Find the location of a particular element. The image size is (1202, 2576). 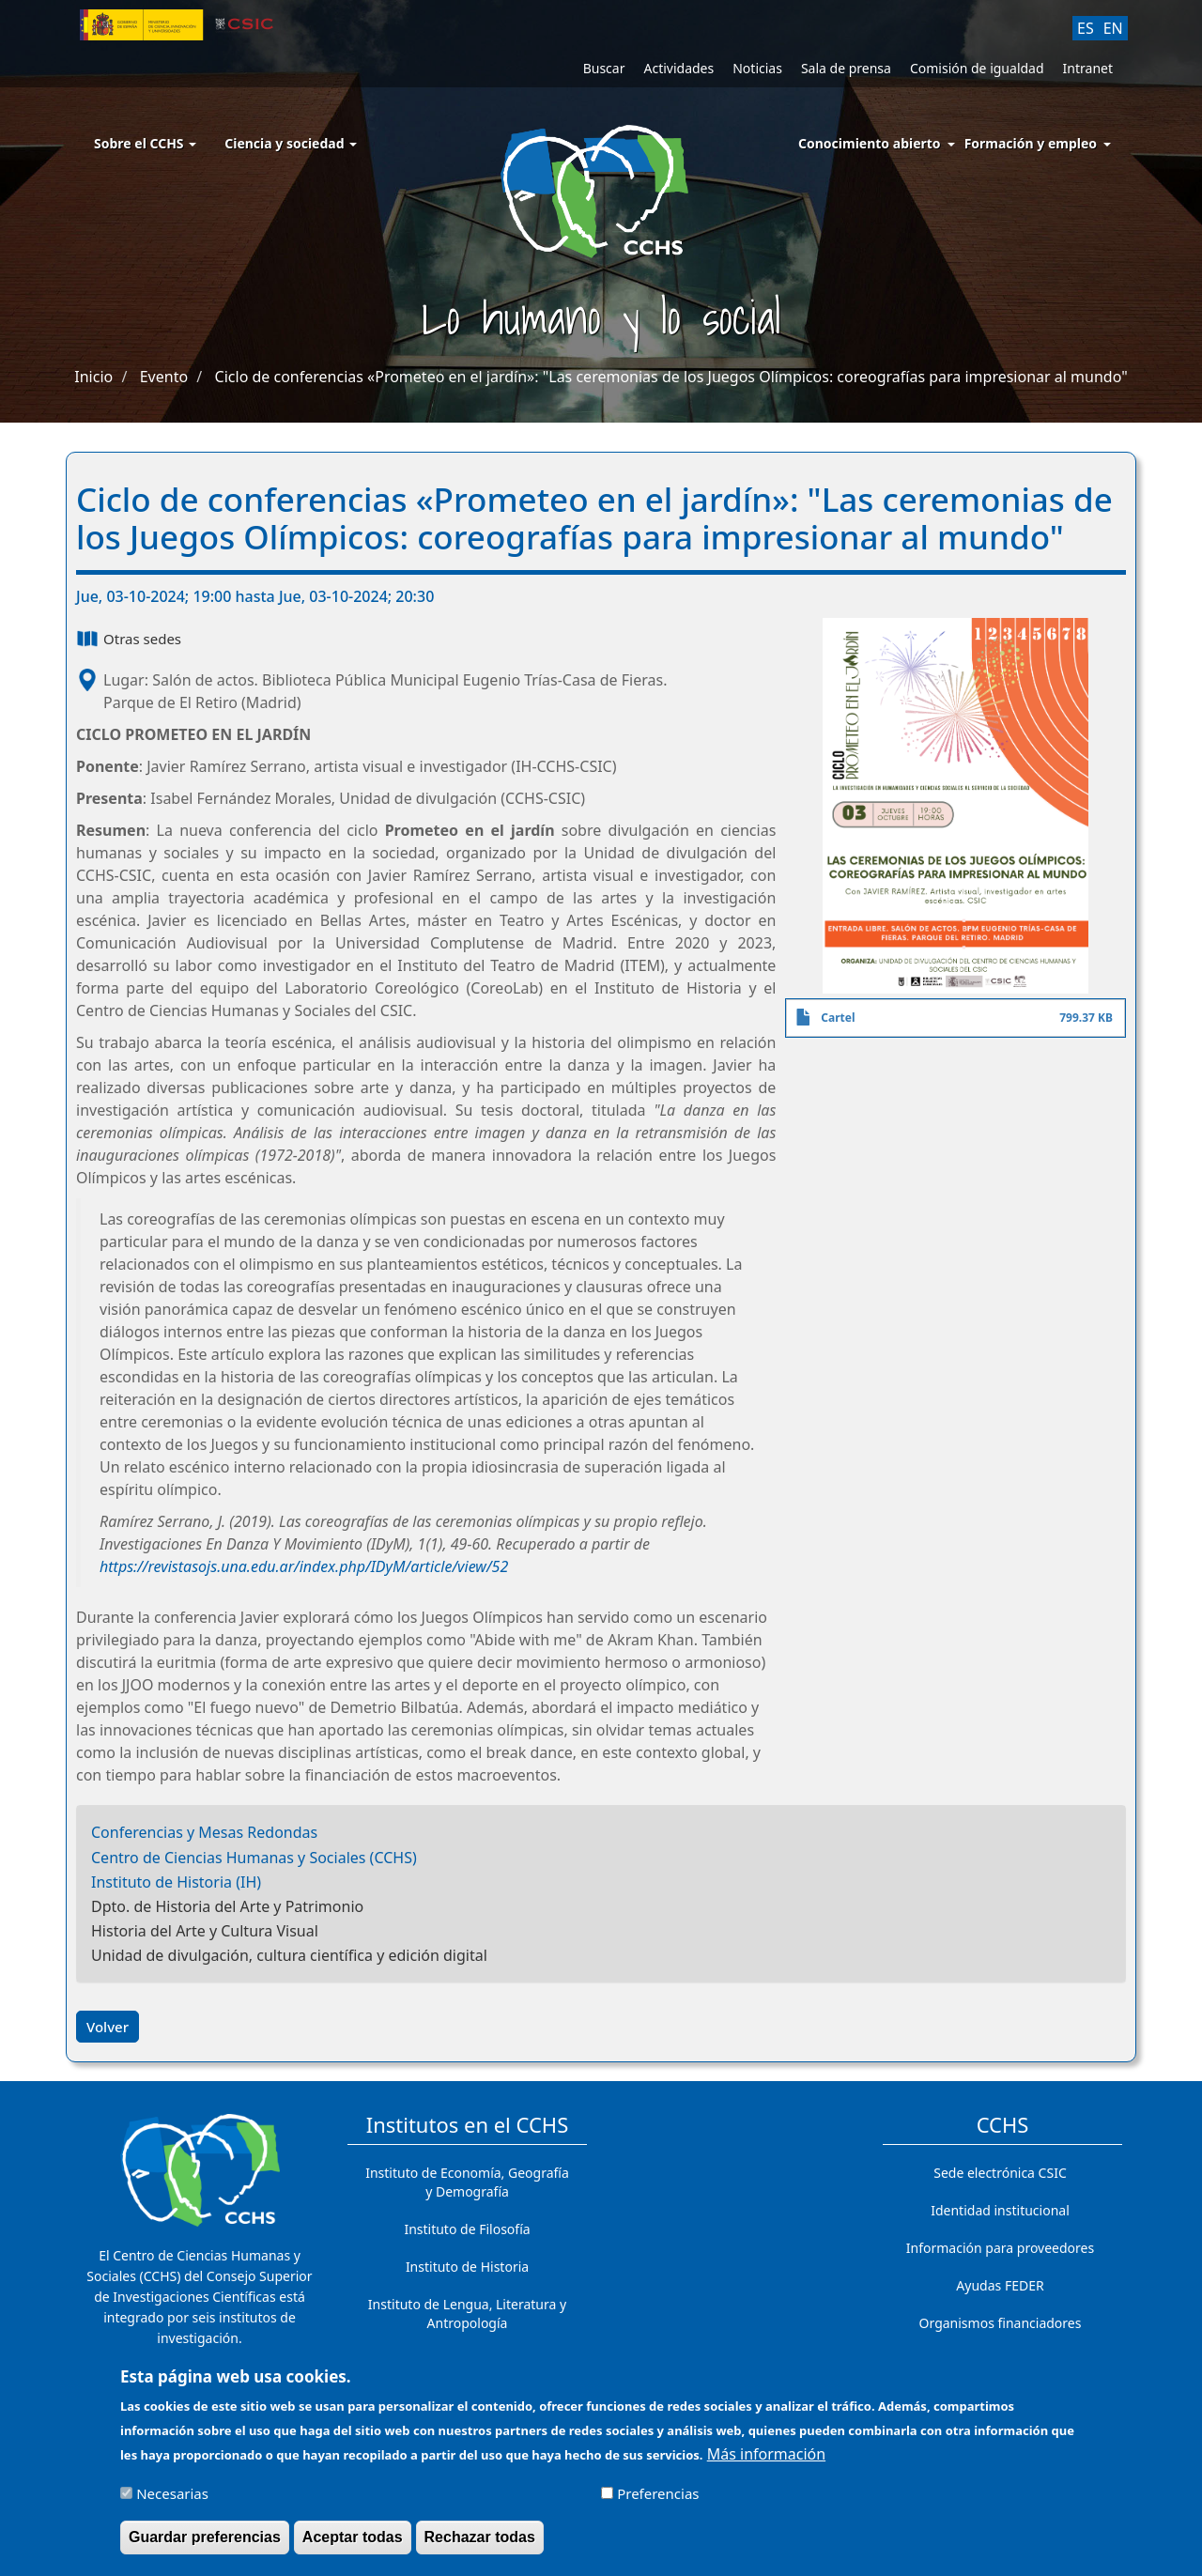

Conferencias y Mesas Redondas is located at coordinates (204, 1832).